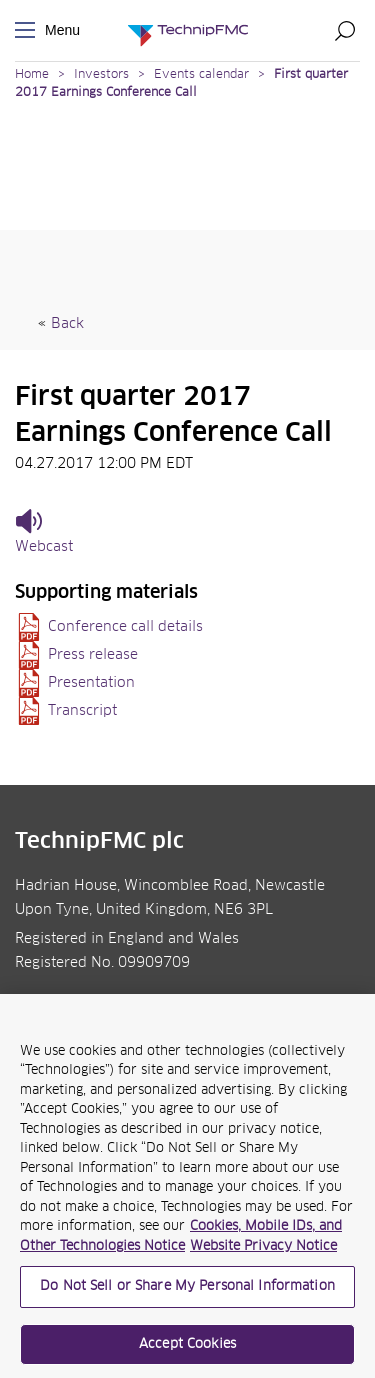 This screenshot has height=1378, width=375. Describe the element at coordinates (263, 1252) in the screenshot. I see `Website Privacy Notice [Website Privacy Notice, opens in a new tab]` at that location.